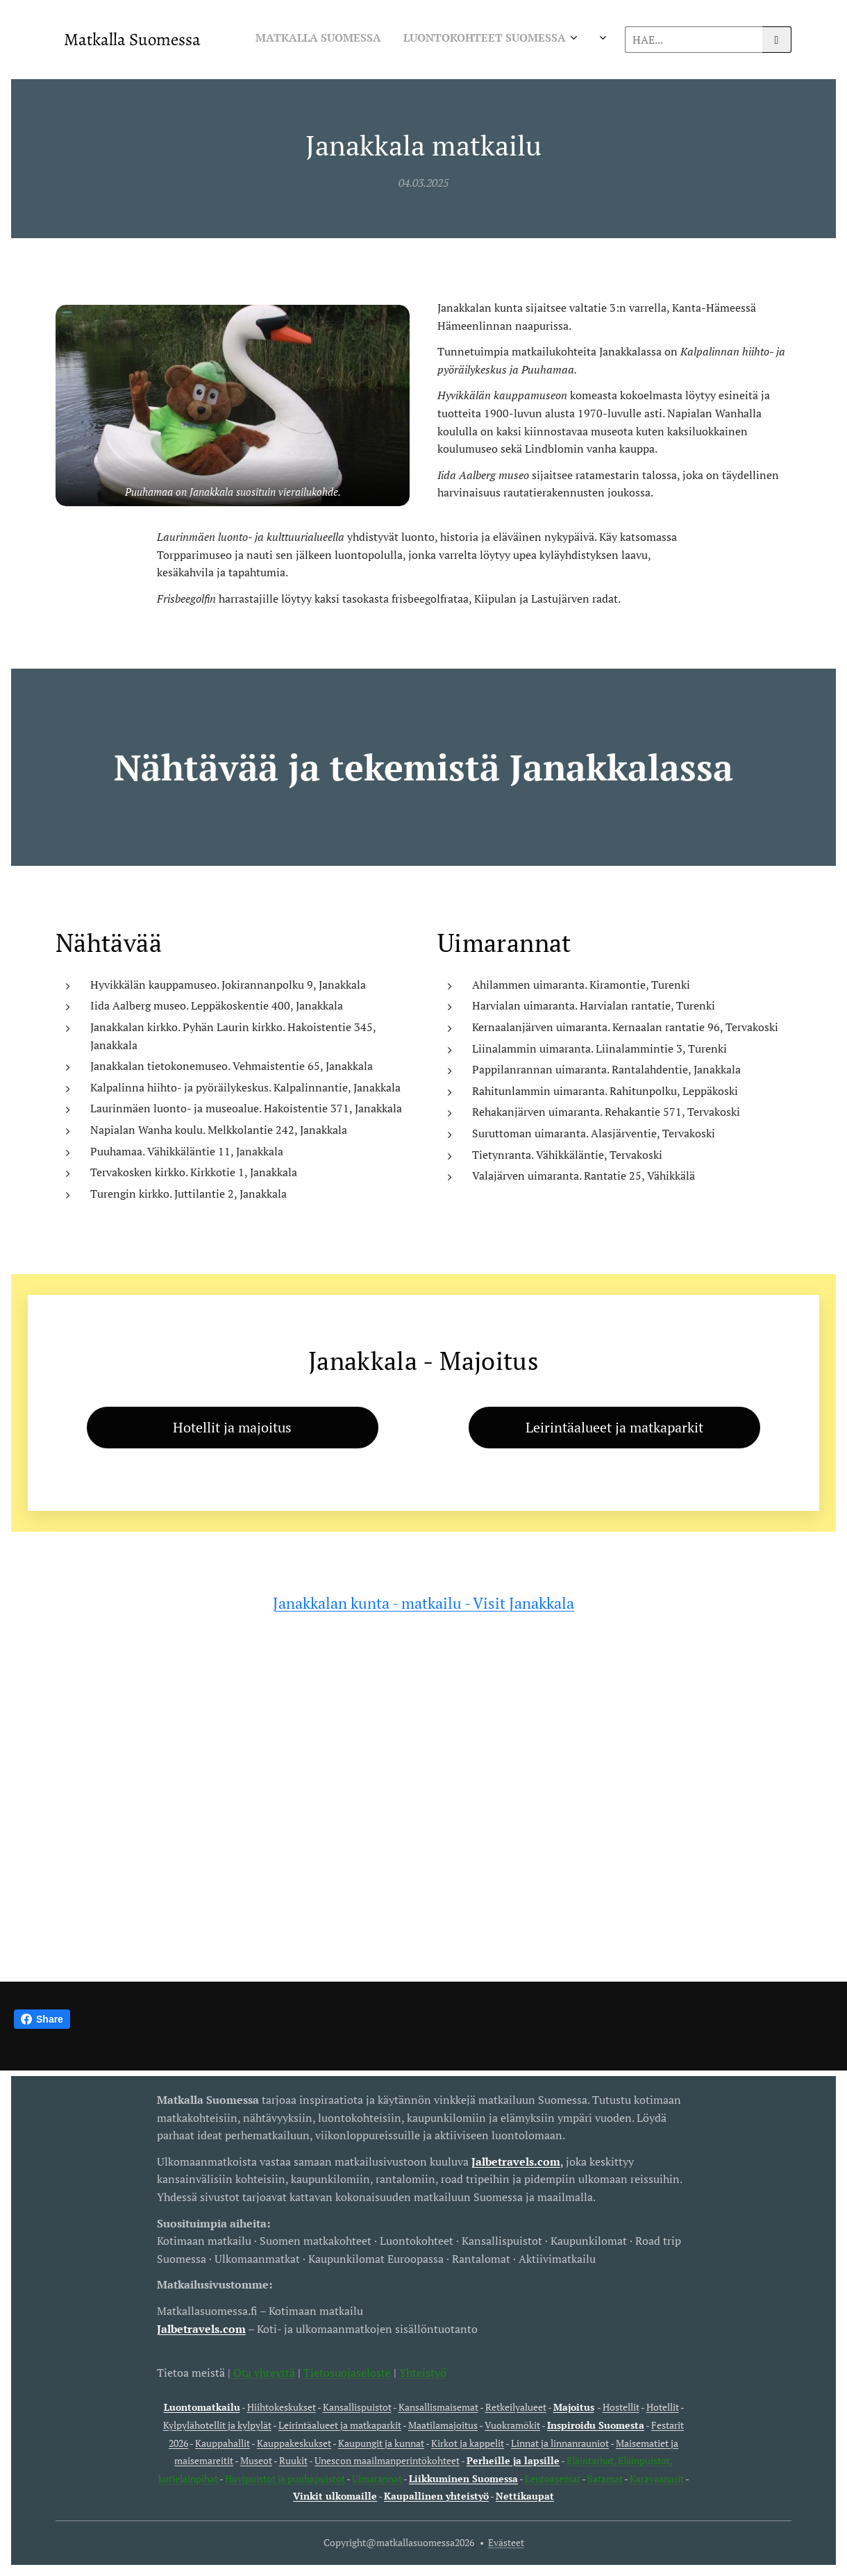  I want to click on Unescon maailmanperintökohteet, so click(387, 2460).